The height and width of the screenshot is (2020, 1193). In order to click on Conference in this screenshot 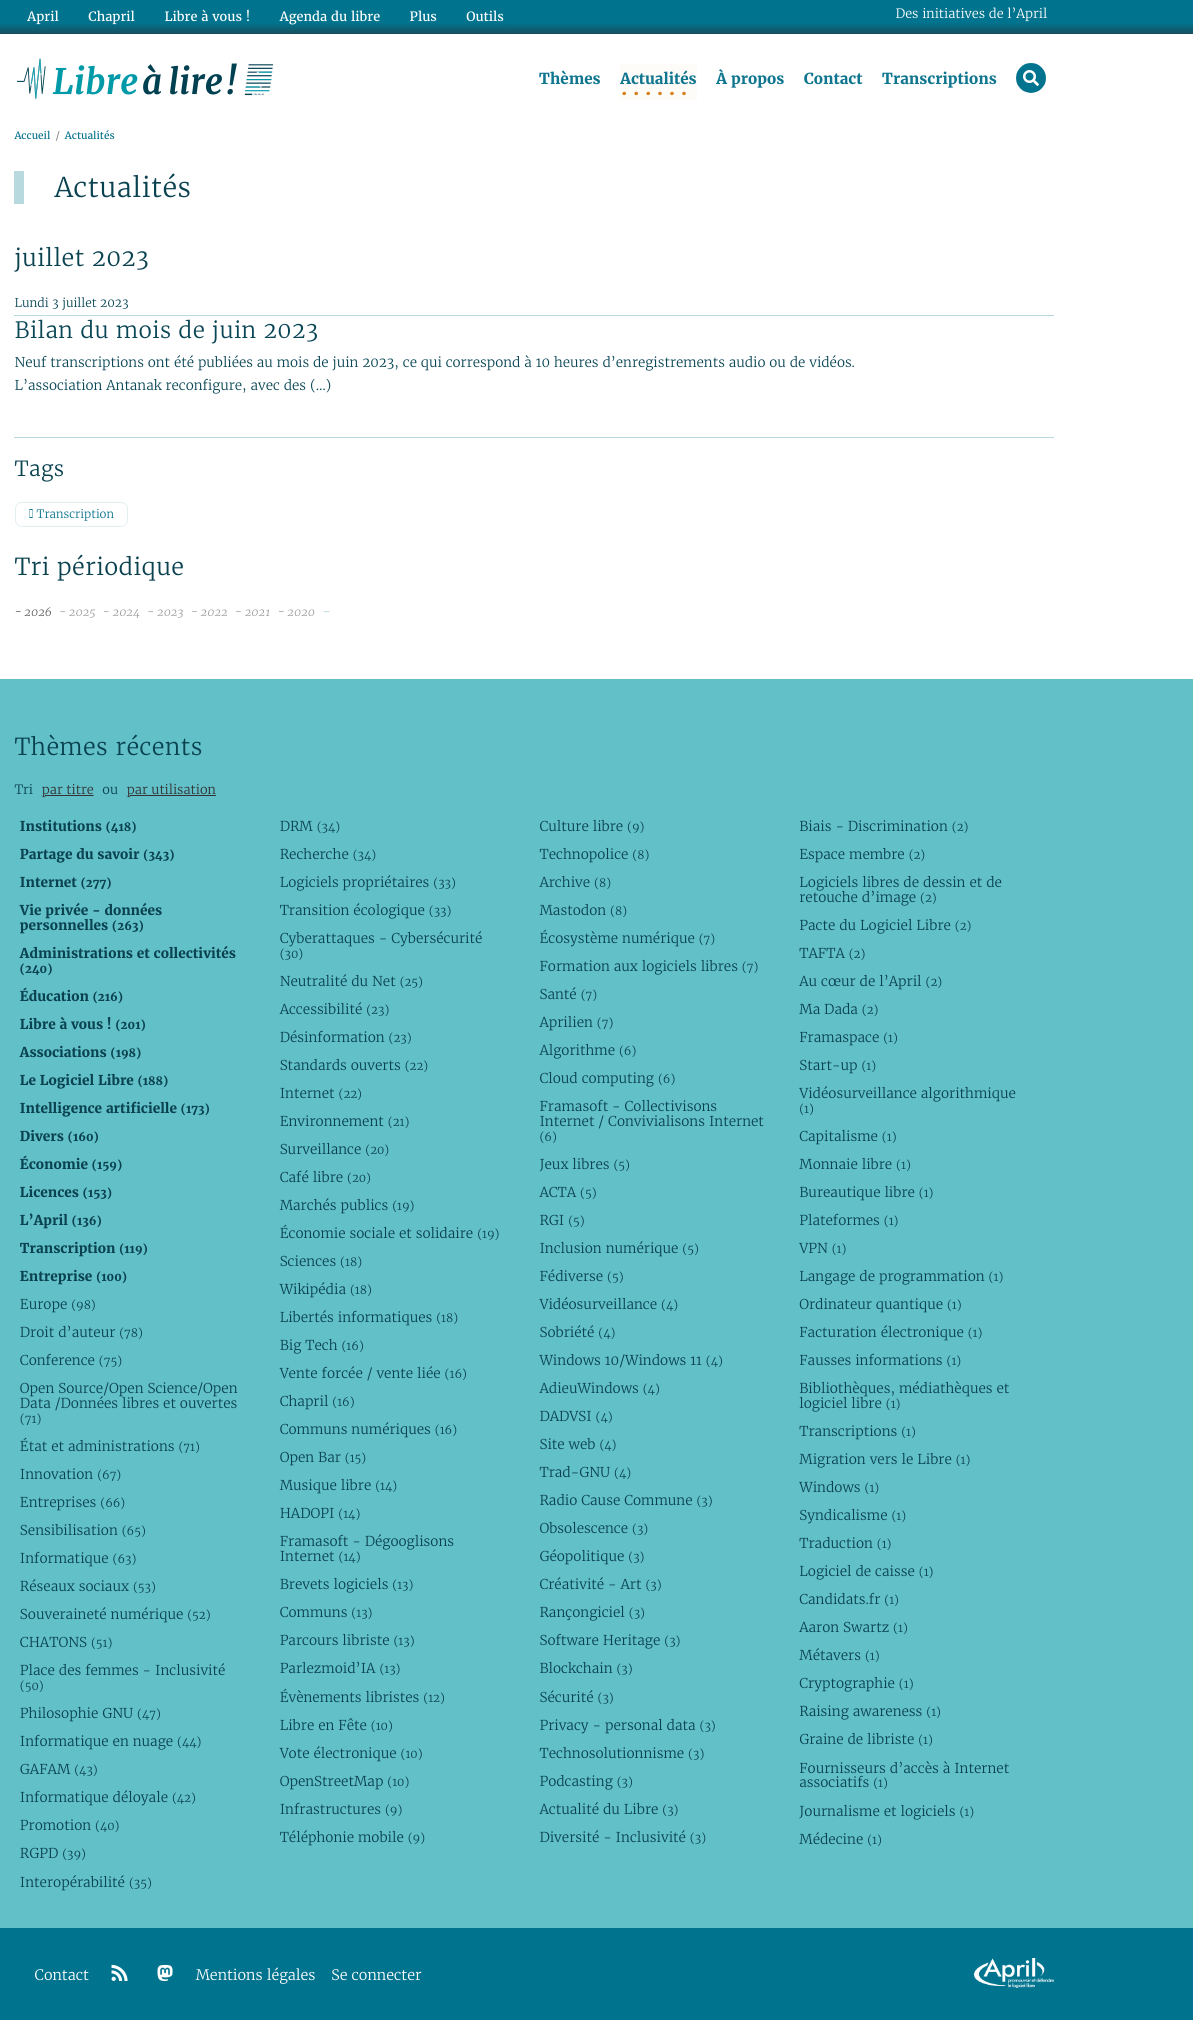, I will do `click(71, 1360)`.